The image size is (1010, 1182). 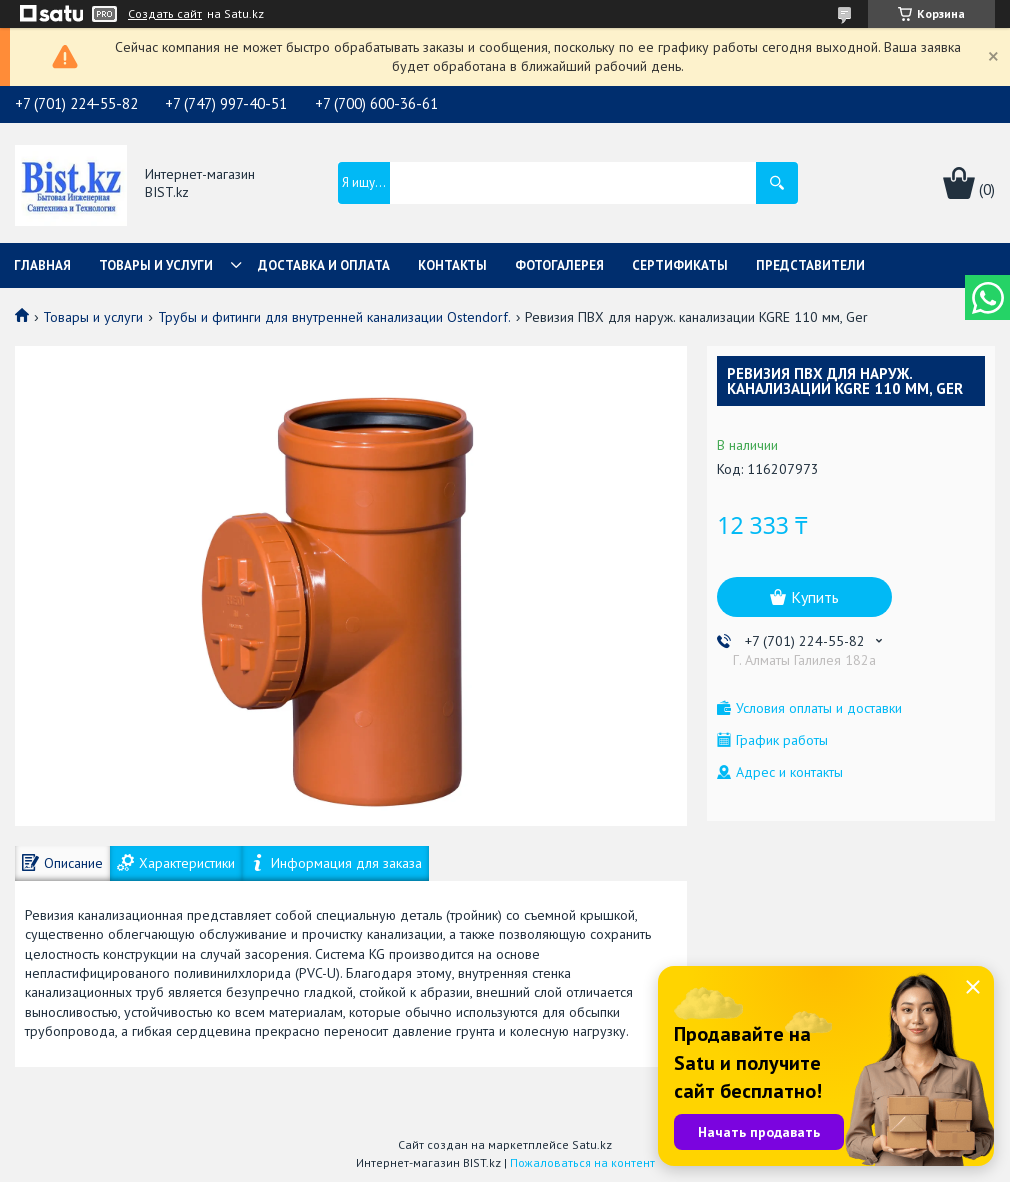 I want to click on Трубы и фитинги для внутренней канализации Ostendorf., so click(x=334, y=317).